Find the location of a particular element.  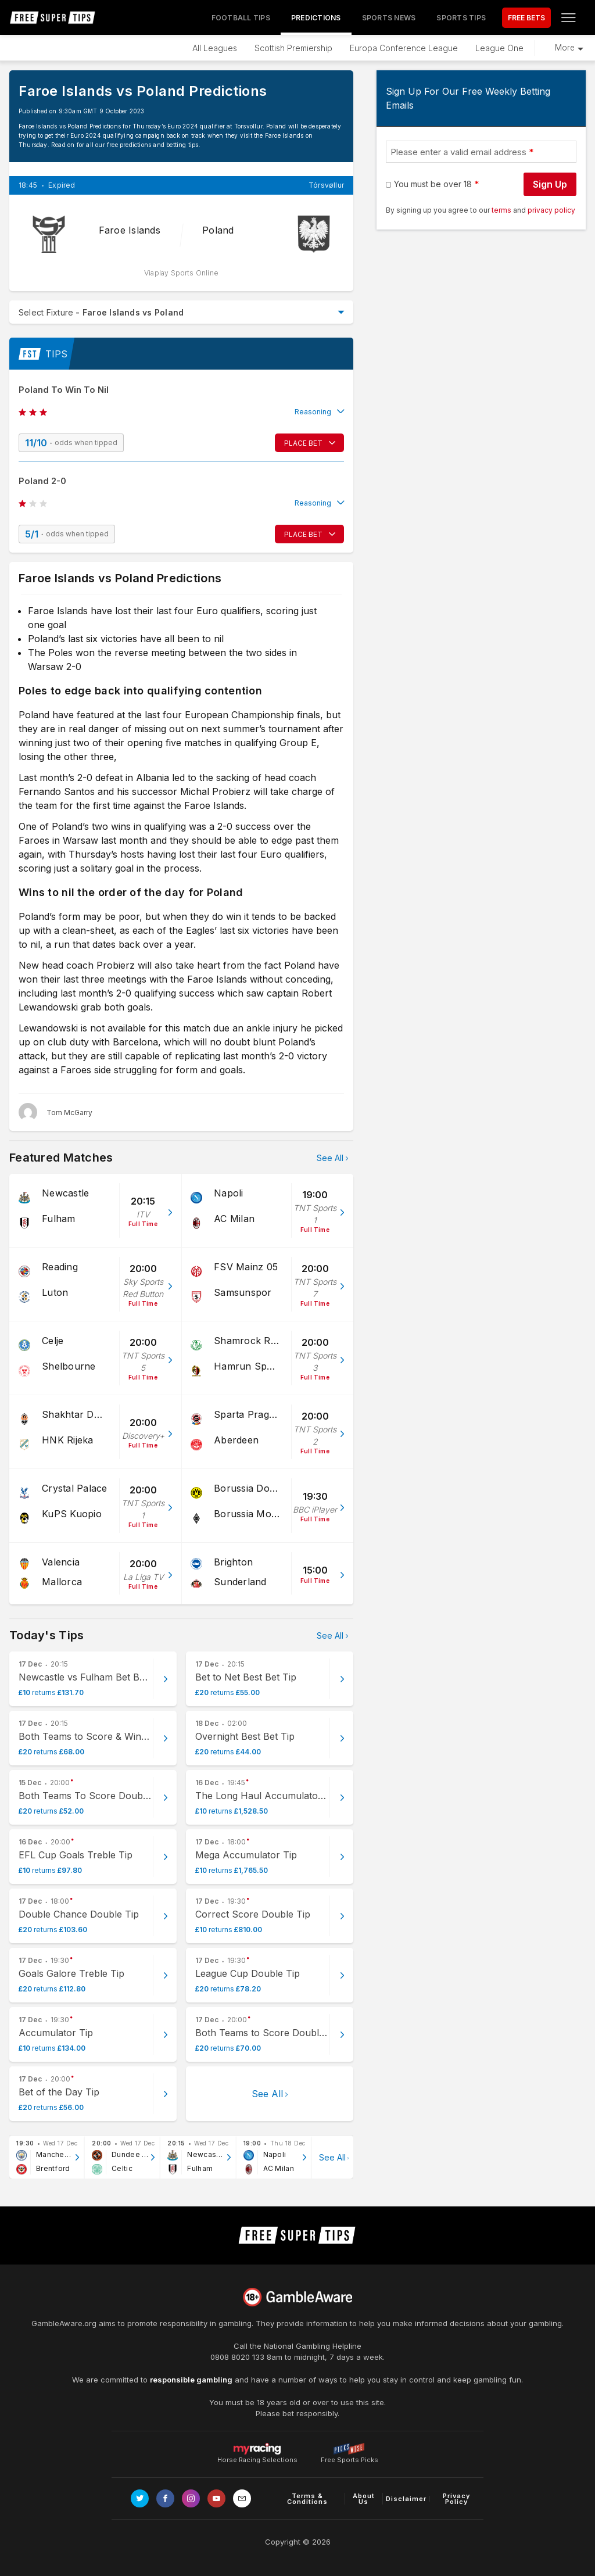

[Link to Youtube channel] is located at coordinates (216, 2498).